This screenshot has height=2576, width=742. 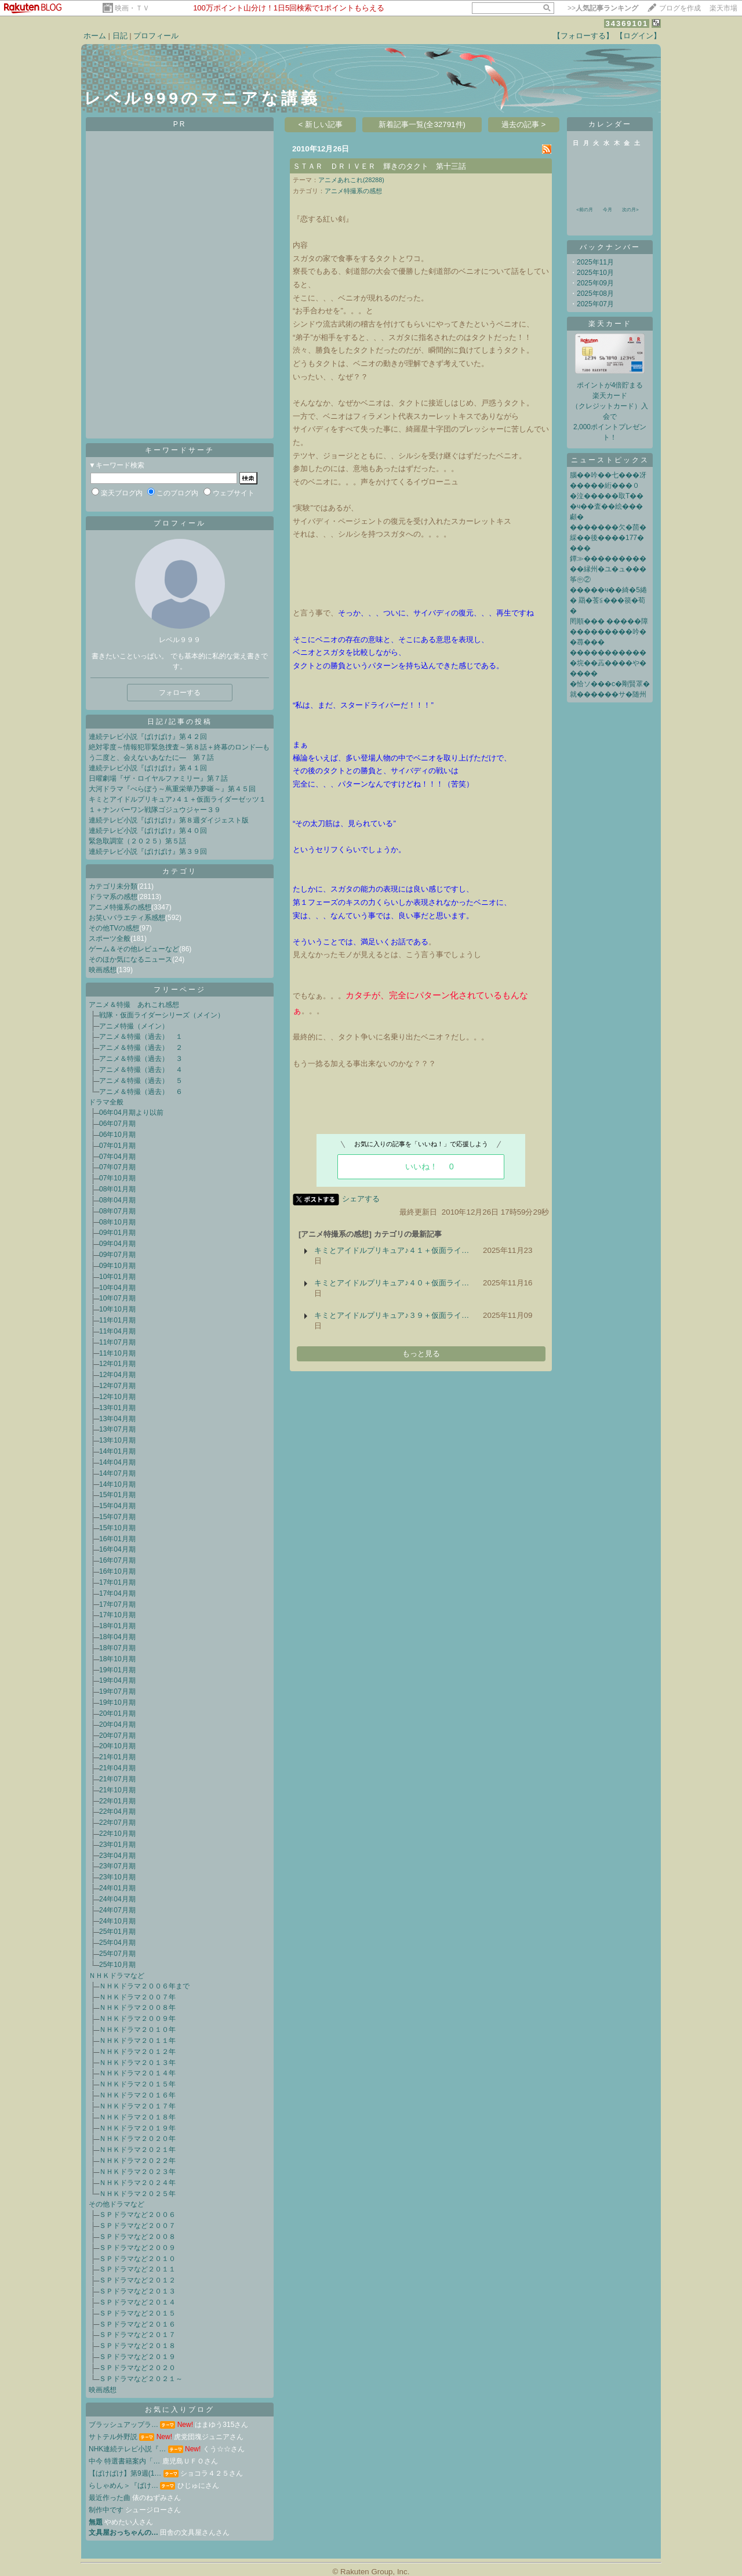 What do you see at coordinates (117, 1495) in the screenshot?
I see `15年01月期` at bounding box center [117, 1495].